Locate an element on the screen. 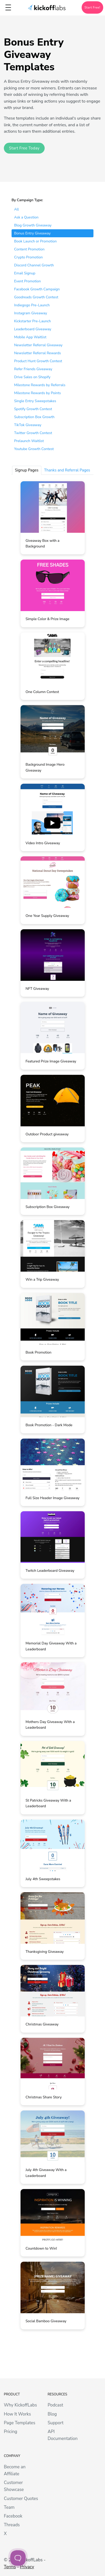 The height and width of the screenshot is (2576, 105). Book Launch or Promotion is located at coordinates (35, 241).